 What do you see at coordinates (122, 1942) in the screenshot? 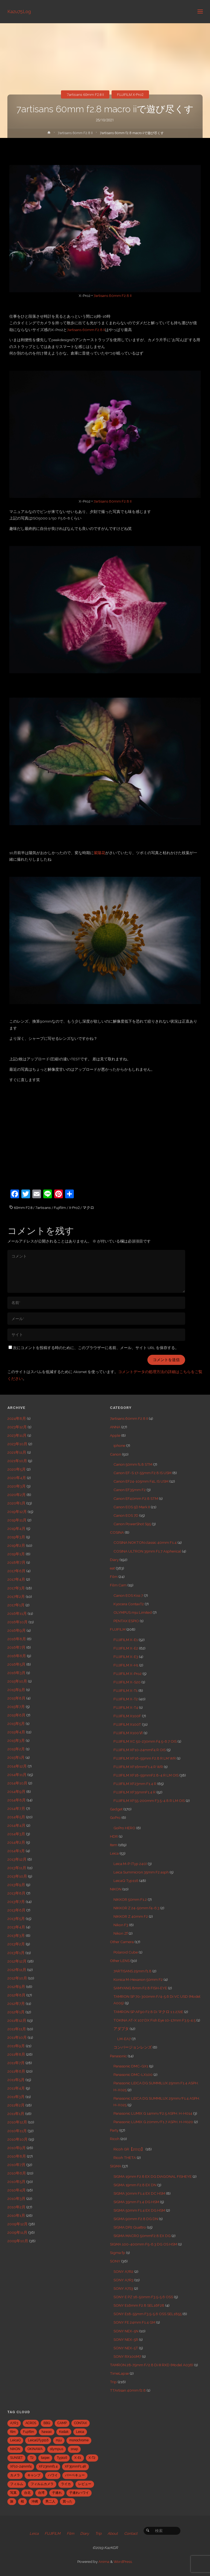
I see `Other Camera` at bounding box center [122, 1942].